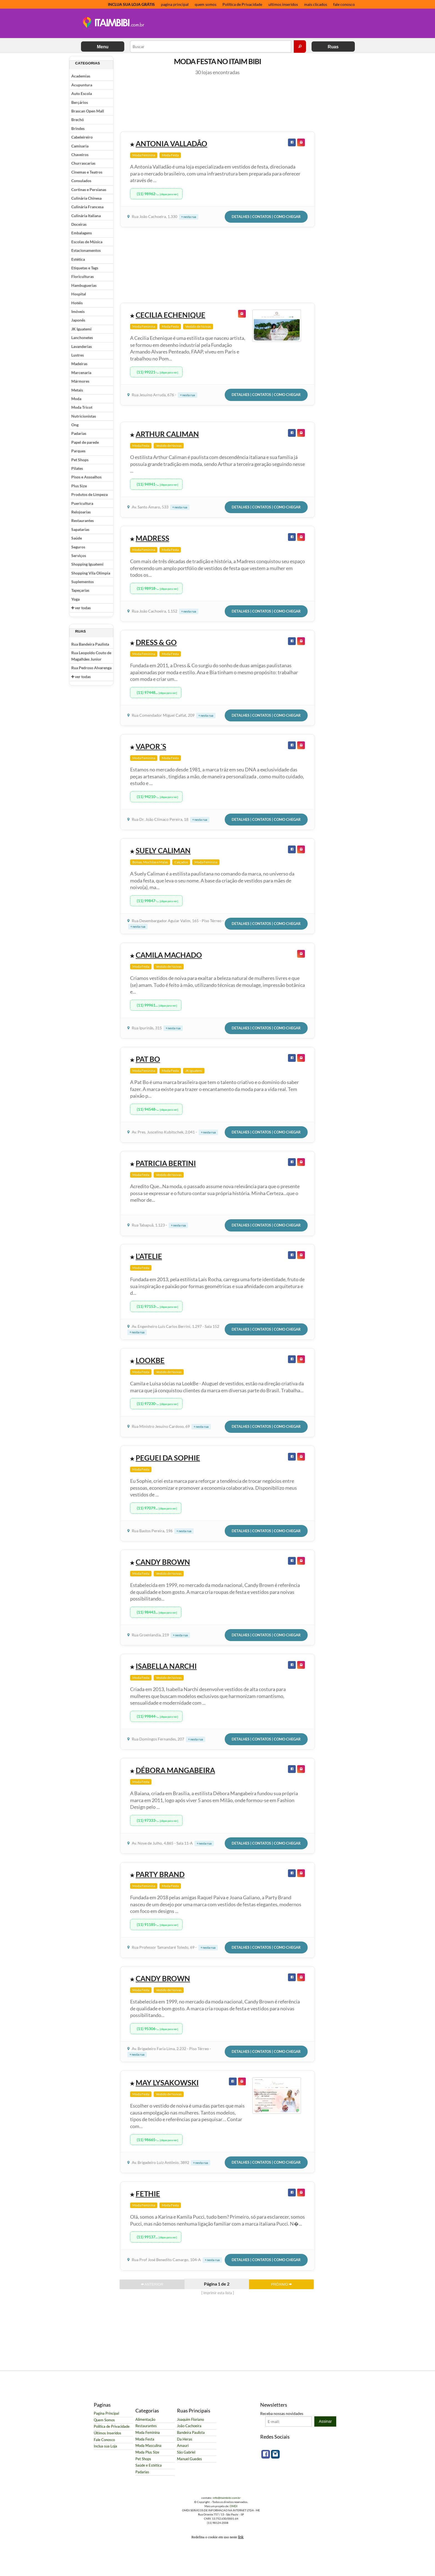 Image resolution: width=435 pixels, height=2576 pixels. Describe the element at coordinates (81, 607) in the screenshot. I see `ver todas` at that location.